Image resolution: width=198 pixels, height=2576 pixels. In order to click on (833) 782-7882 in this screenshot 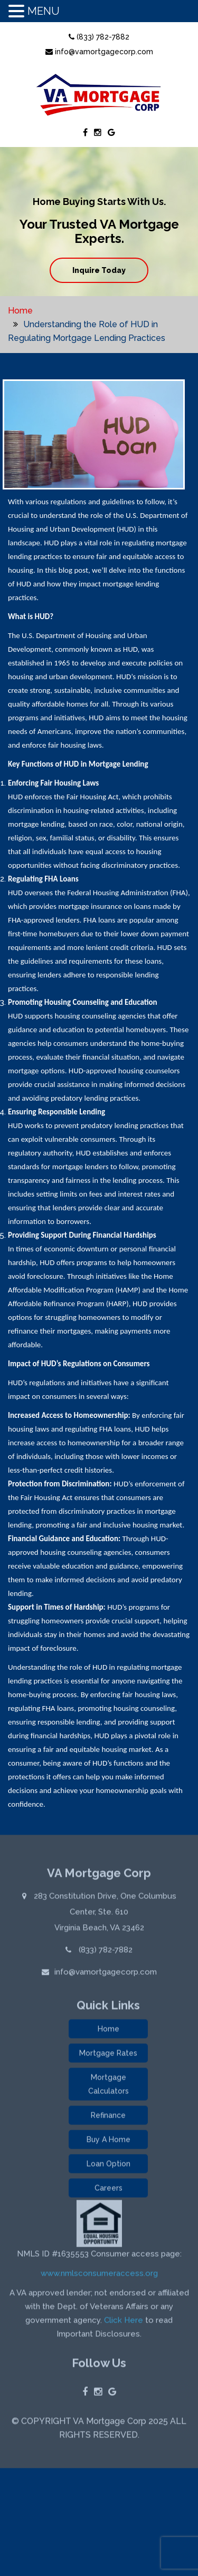, I will do `click(99, 37)`.